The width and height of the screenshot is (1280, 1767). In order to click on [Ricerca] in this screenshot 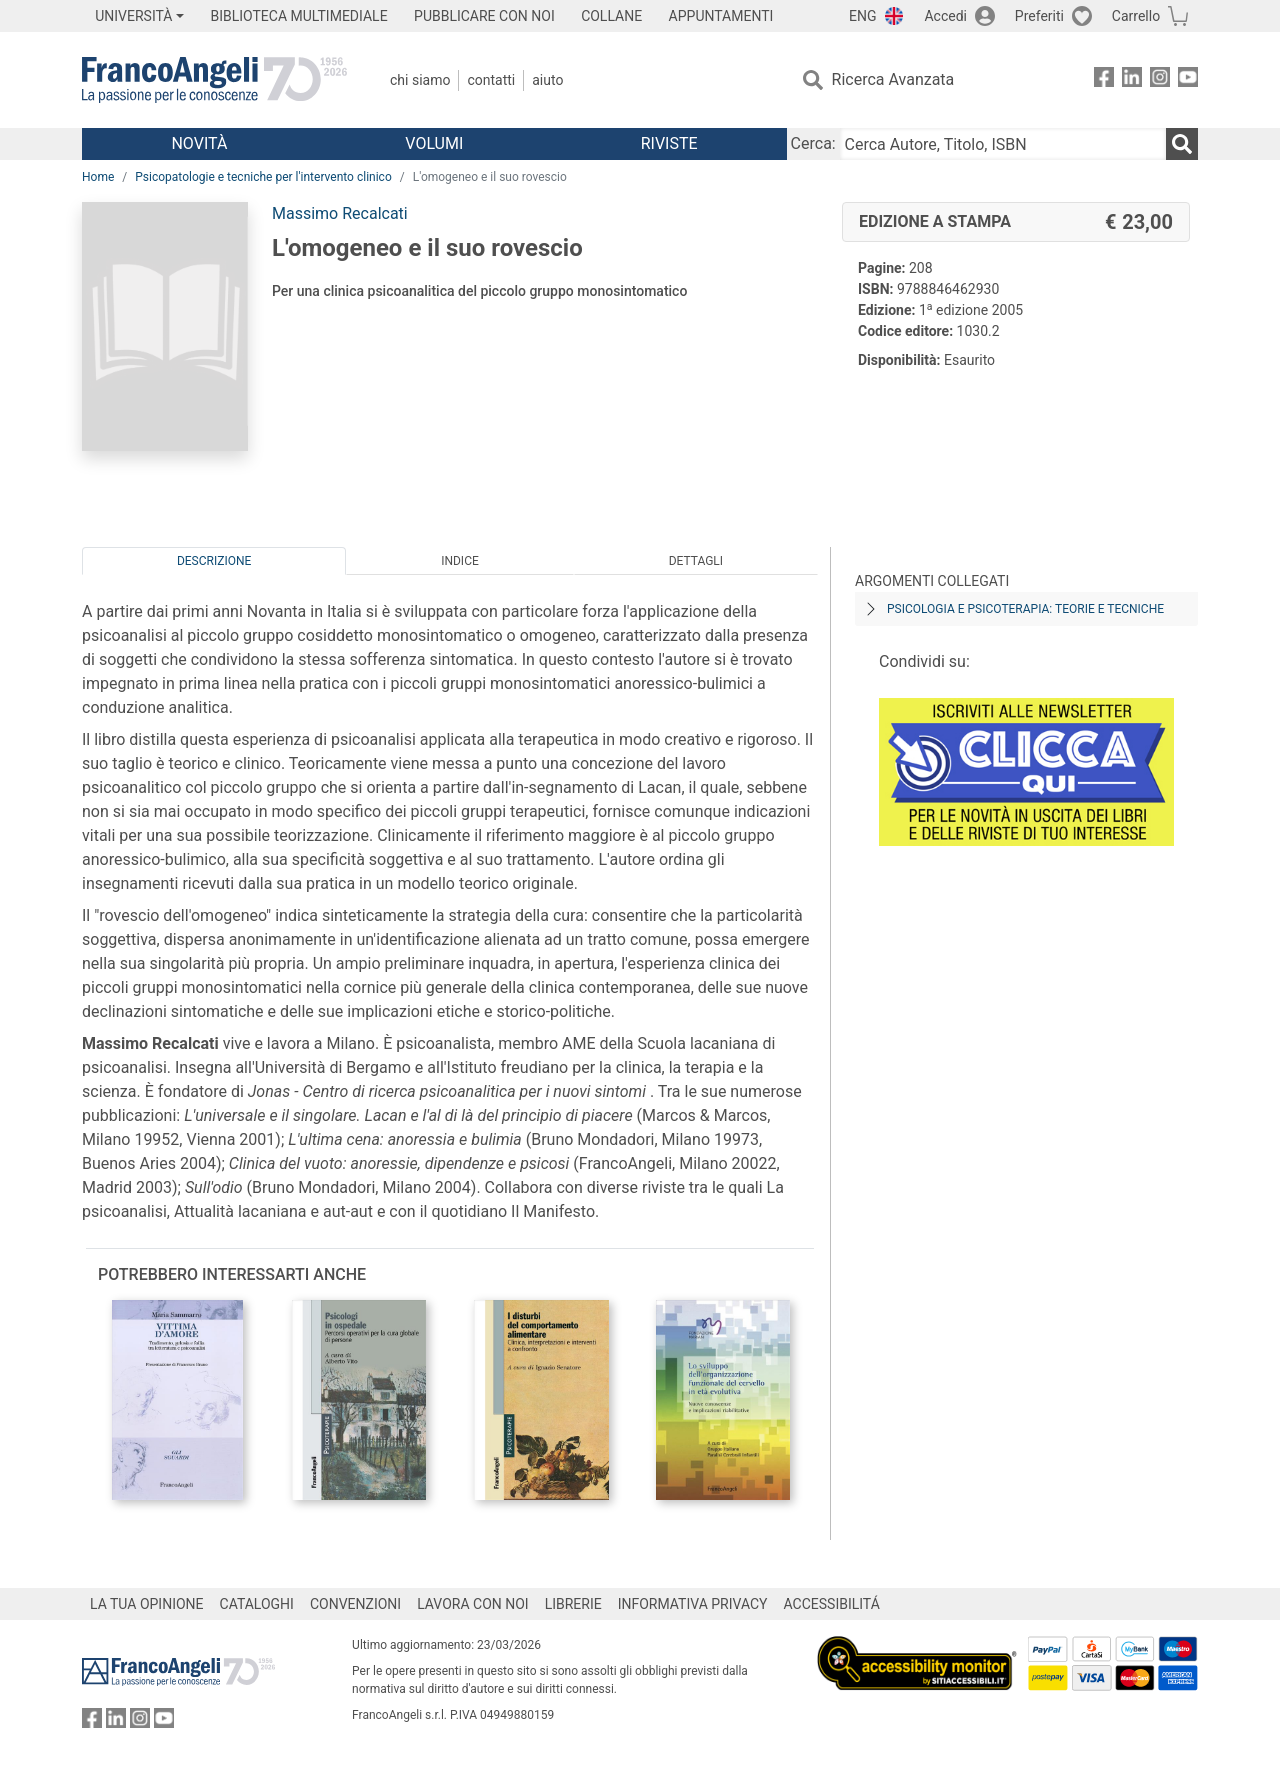, I will do `click(1182, 144)`.